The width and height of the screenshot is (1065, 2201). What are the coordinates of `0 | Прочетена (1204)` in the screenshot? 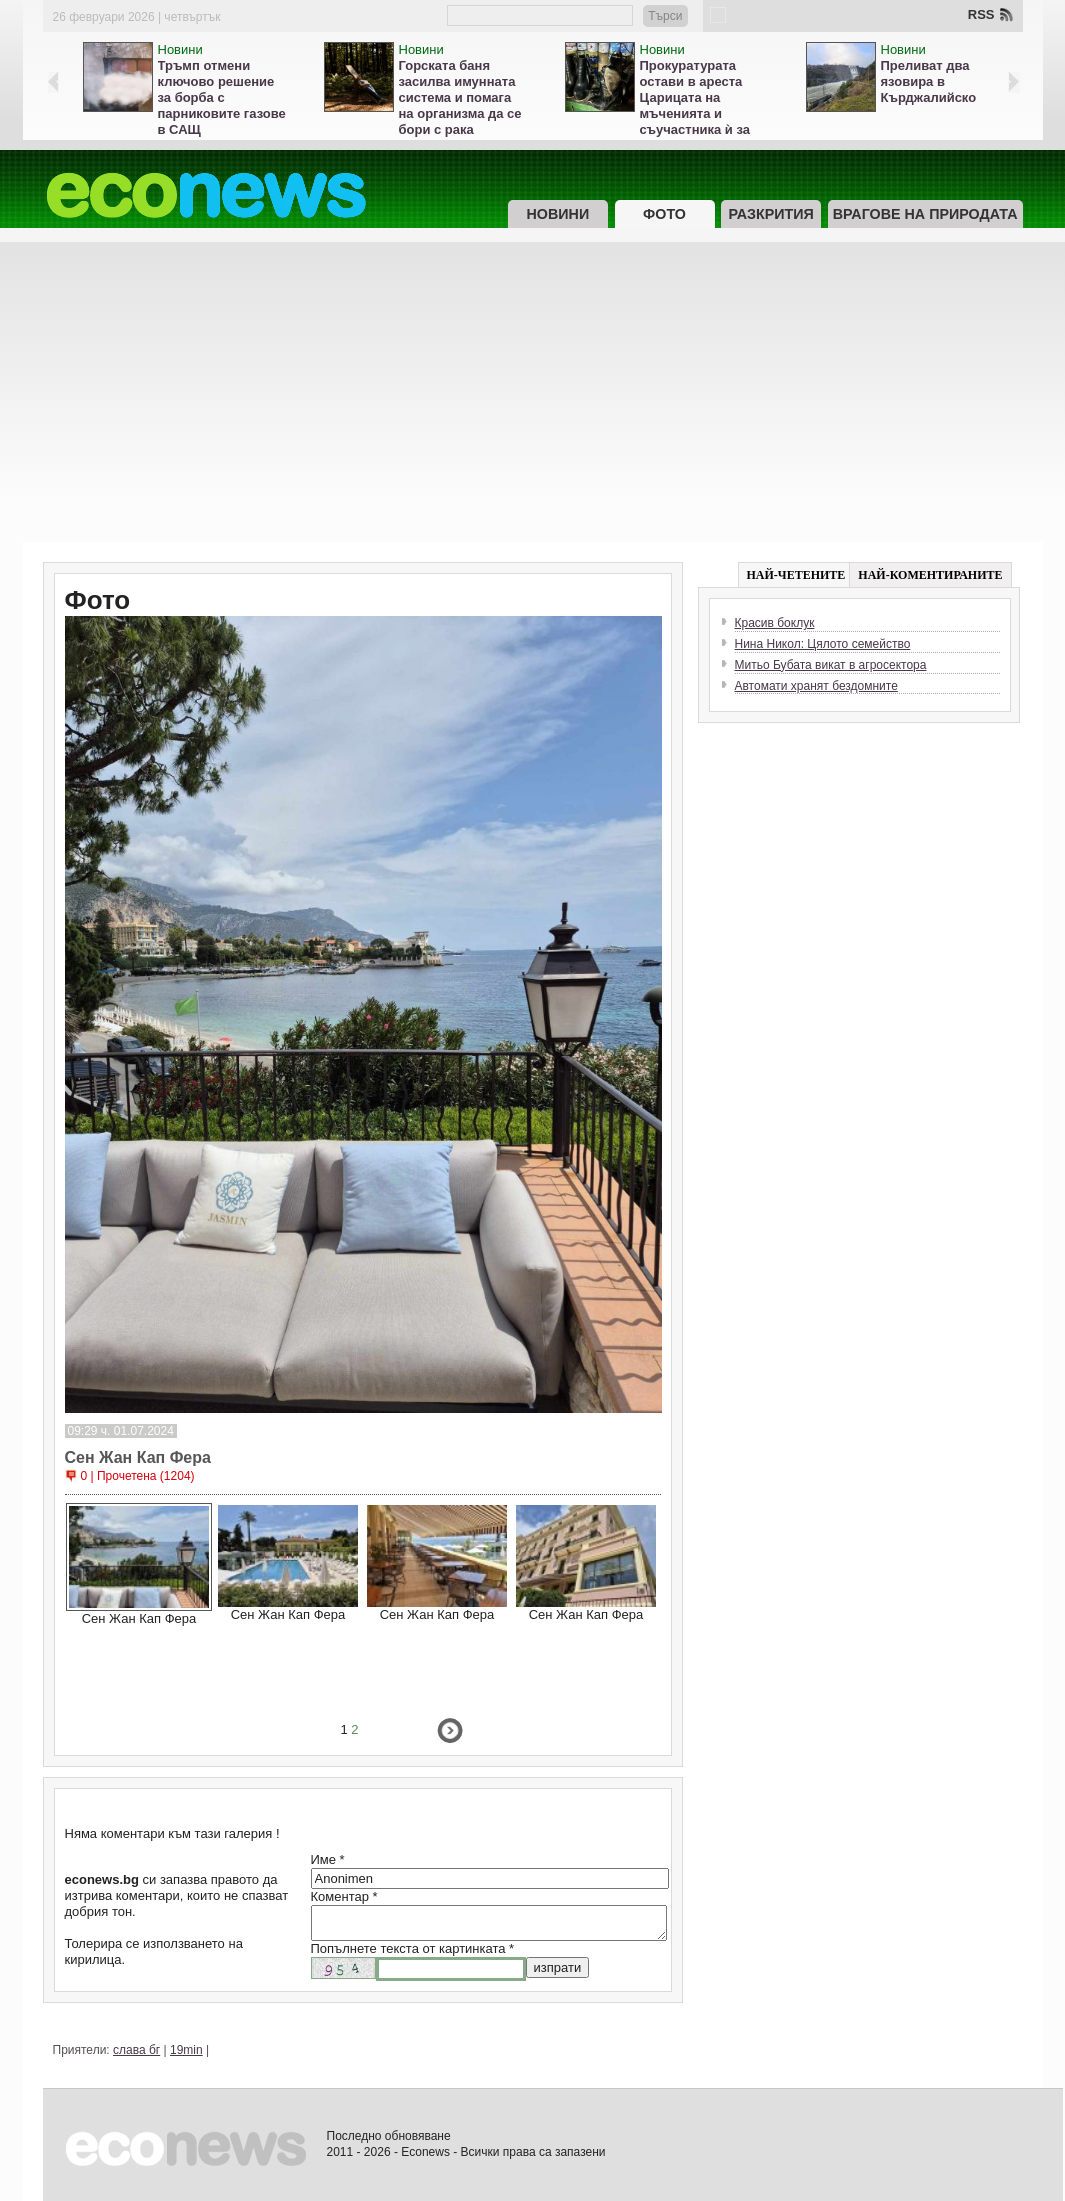 It's located at (138, 1476).